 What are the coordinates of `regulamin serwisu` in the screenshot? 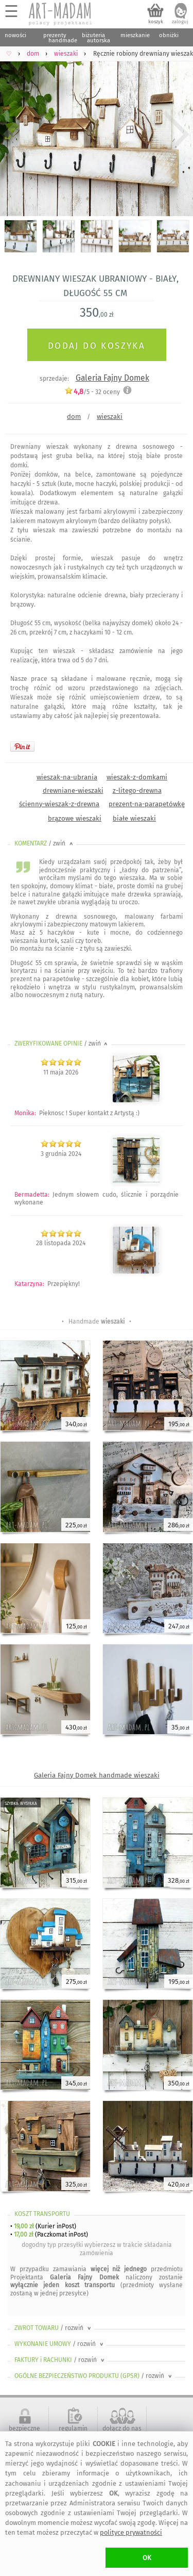 It's located at (73, 2432).